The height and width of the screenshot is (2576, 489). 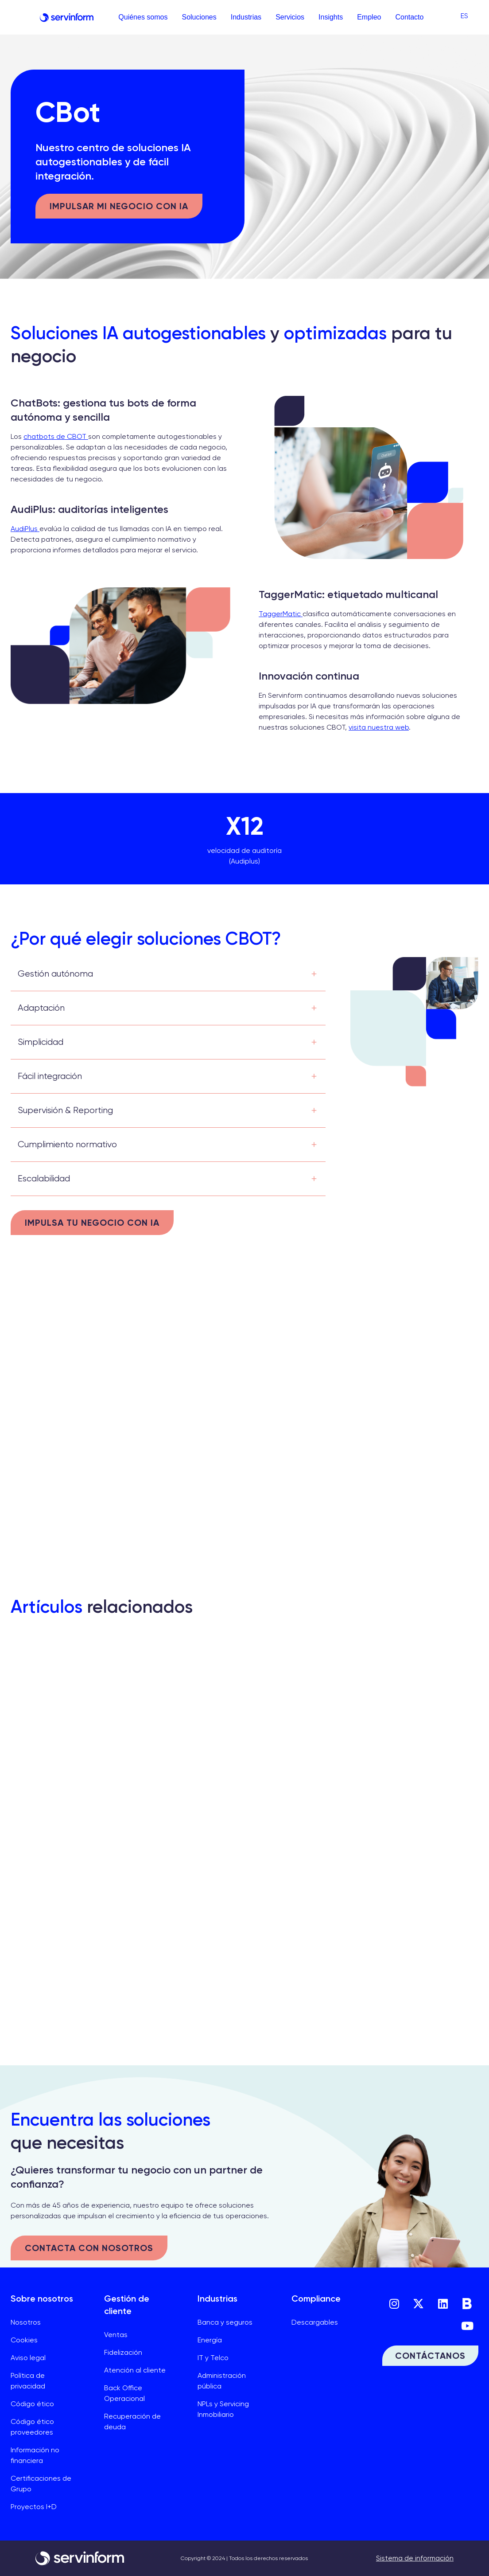 What do you see at coordinates (223, 2409) in the screenshot?
I see `NPLs y Servicing Inmobiliario` at bounding box center [223, 2409].